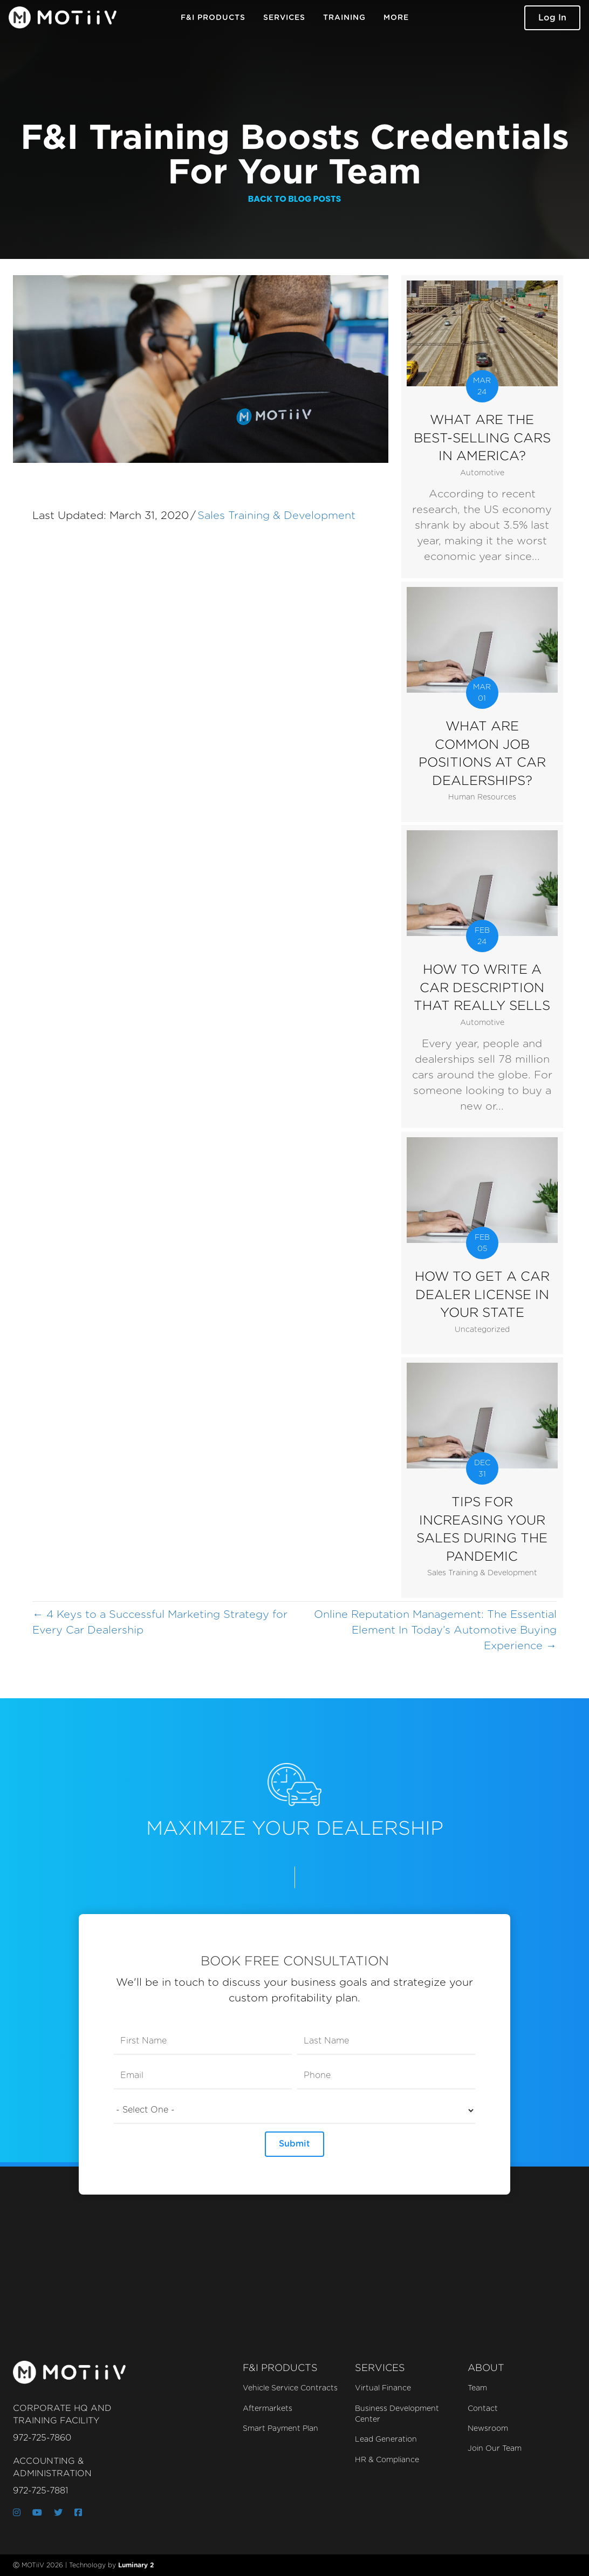 This screenshot has width=589, height=2576. What do you see at coordinates (386, 2439) in the screenshot?
I see `Lead Generation` at bounding box center [386, 2439].